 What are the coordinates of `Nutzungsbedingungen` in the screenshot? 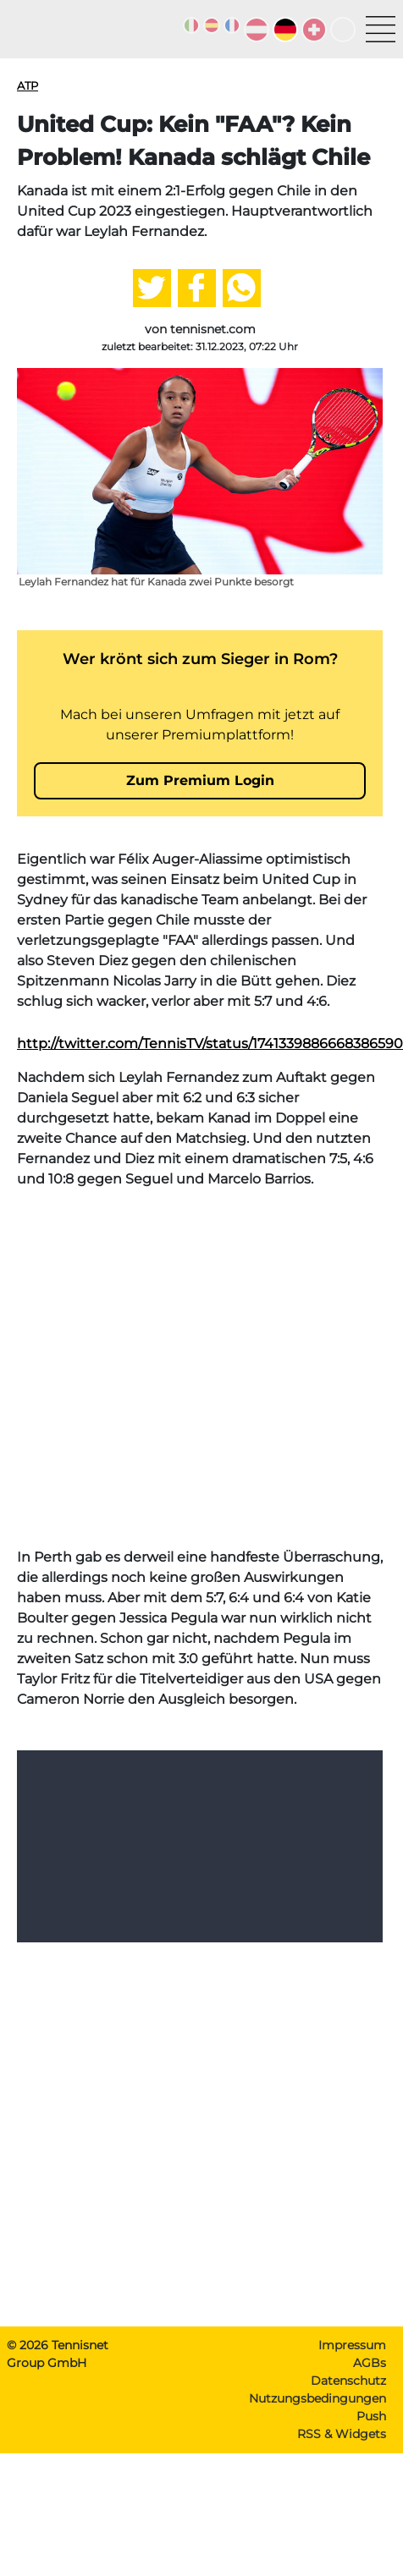 It's located at (317, 2422).